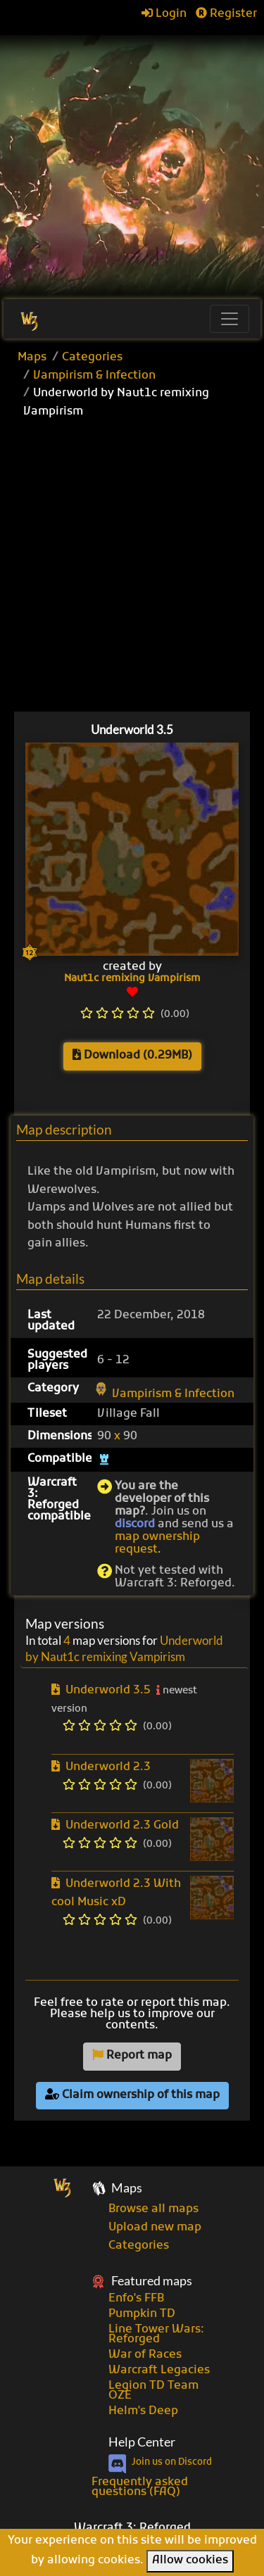 The width and height of the screenshot is (264, 2576). Describe the element at coordinates (92, 358) in the screenshot. I see `Categories` at that location.